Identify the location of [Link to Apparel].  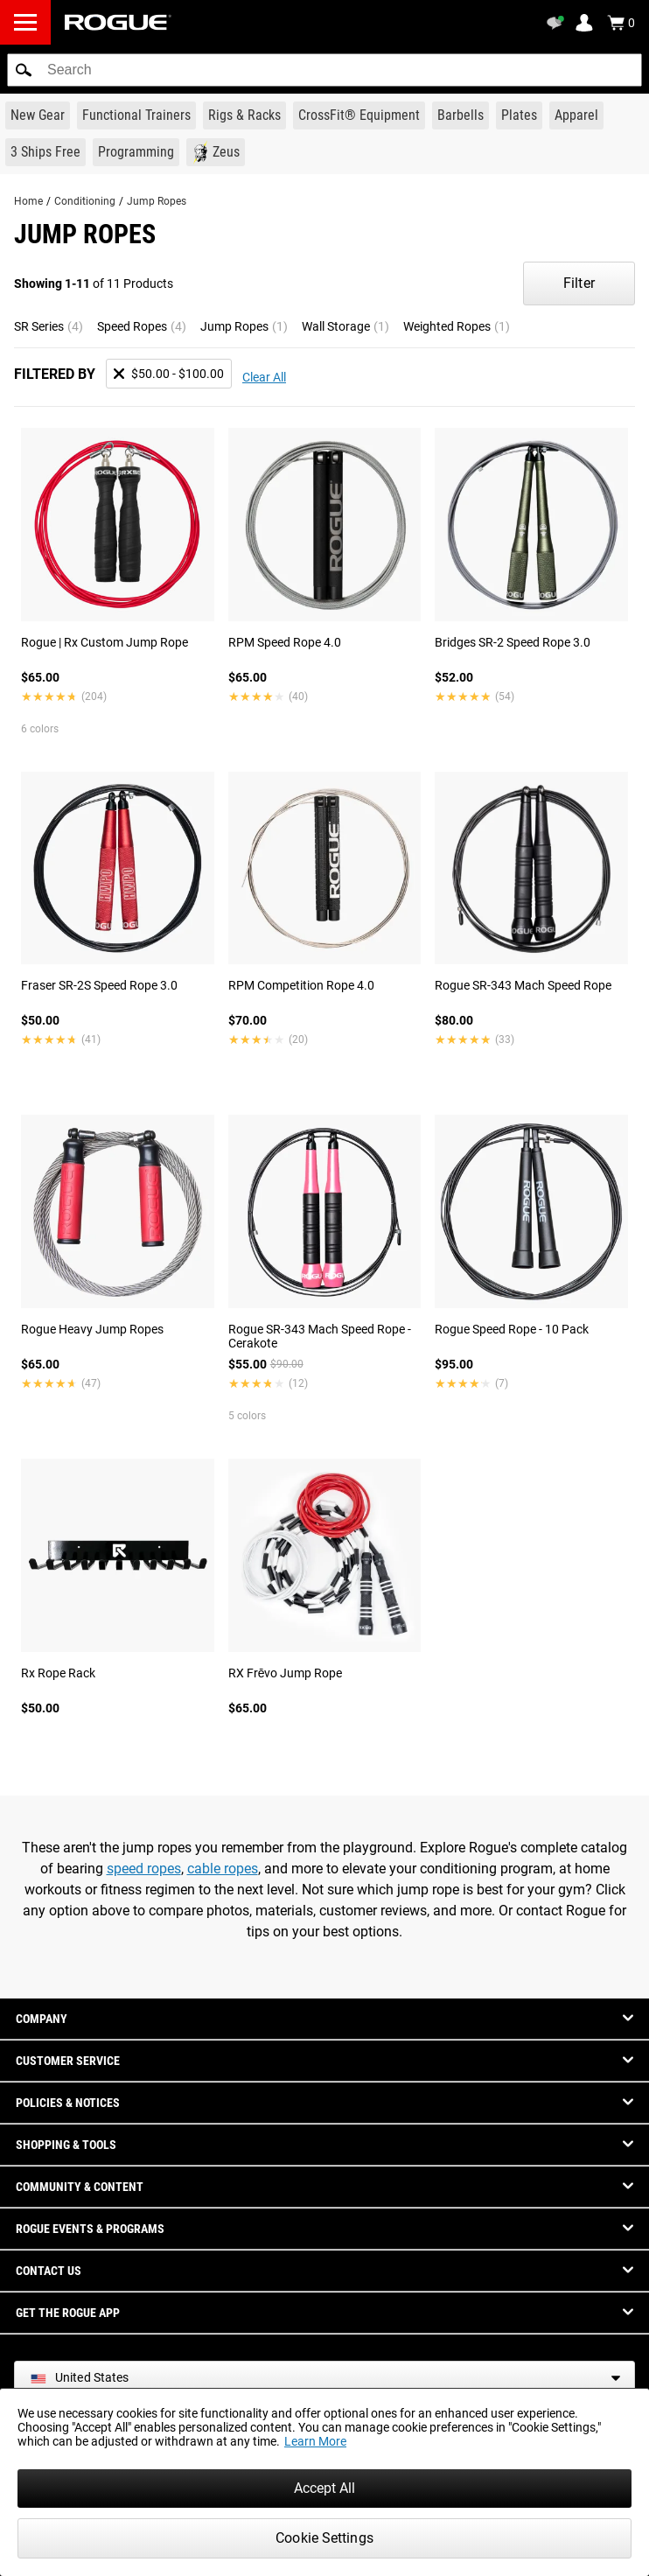
(576, 116).